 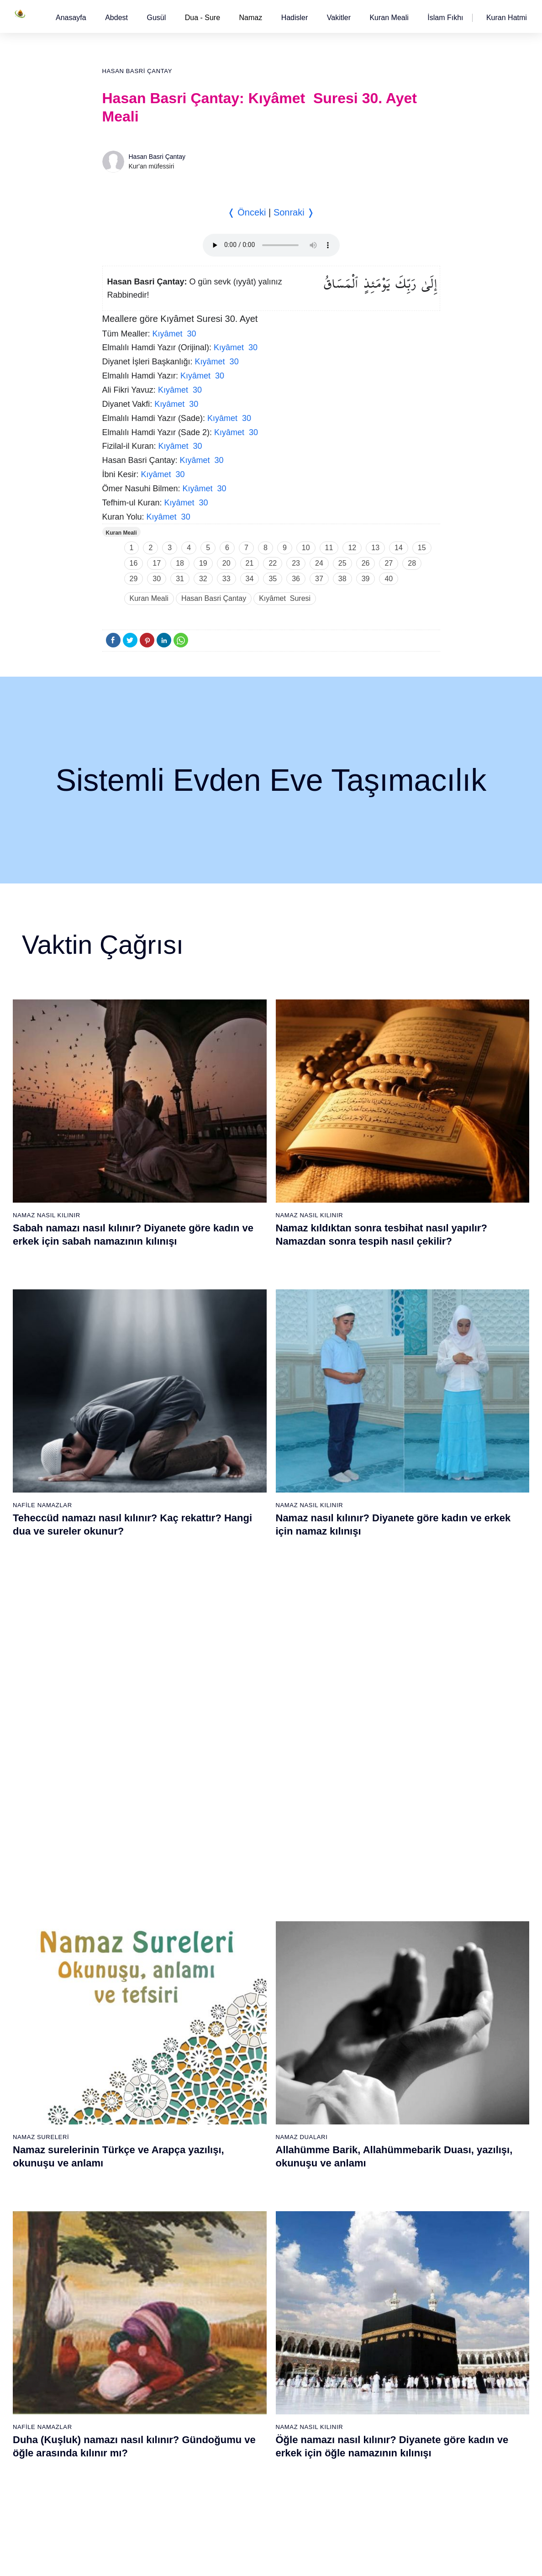 What do you see at coordinates (137, 2328) in the screenshot?
I see `66 - Tahrîm Suresi` at bounding box center [137, 2328].